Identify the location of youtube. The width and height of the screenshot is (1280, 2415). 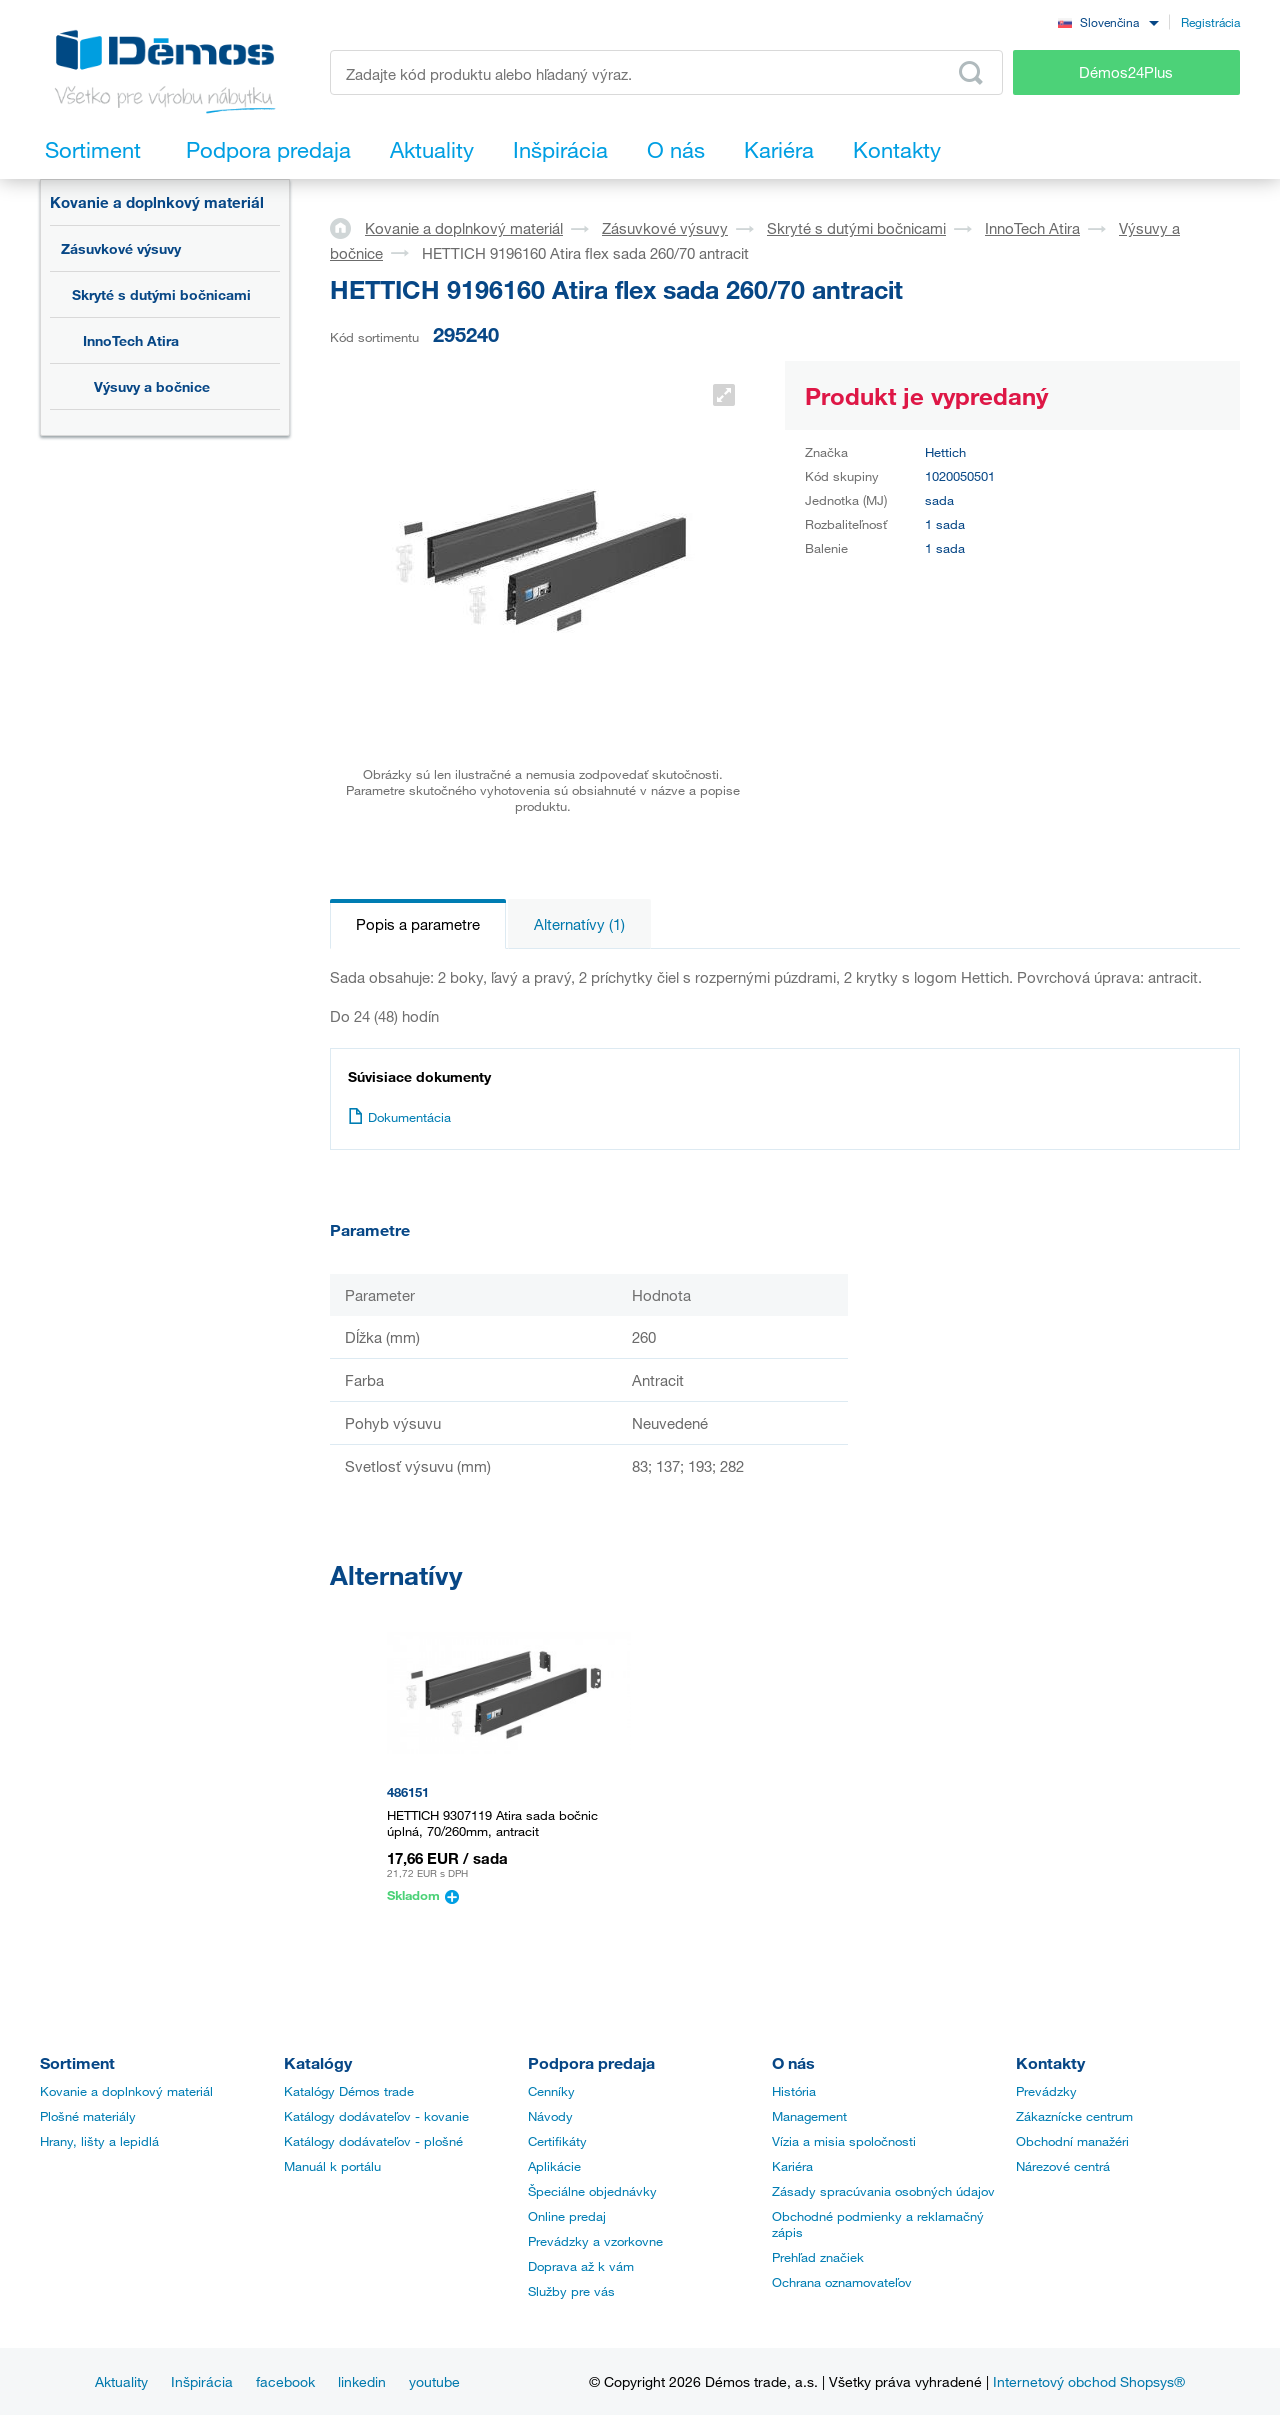
(434, 2381).